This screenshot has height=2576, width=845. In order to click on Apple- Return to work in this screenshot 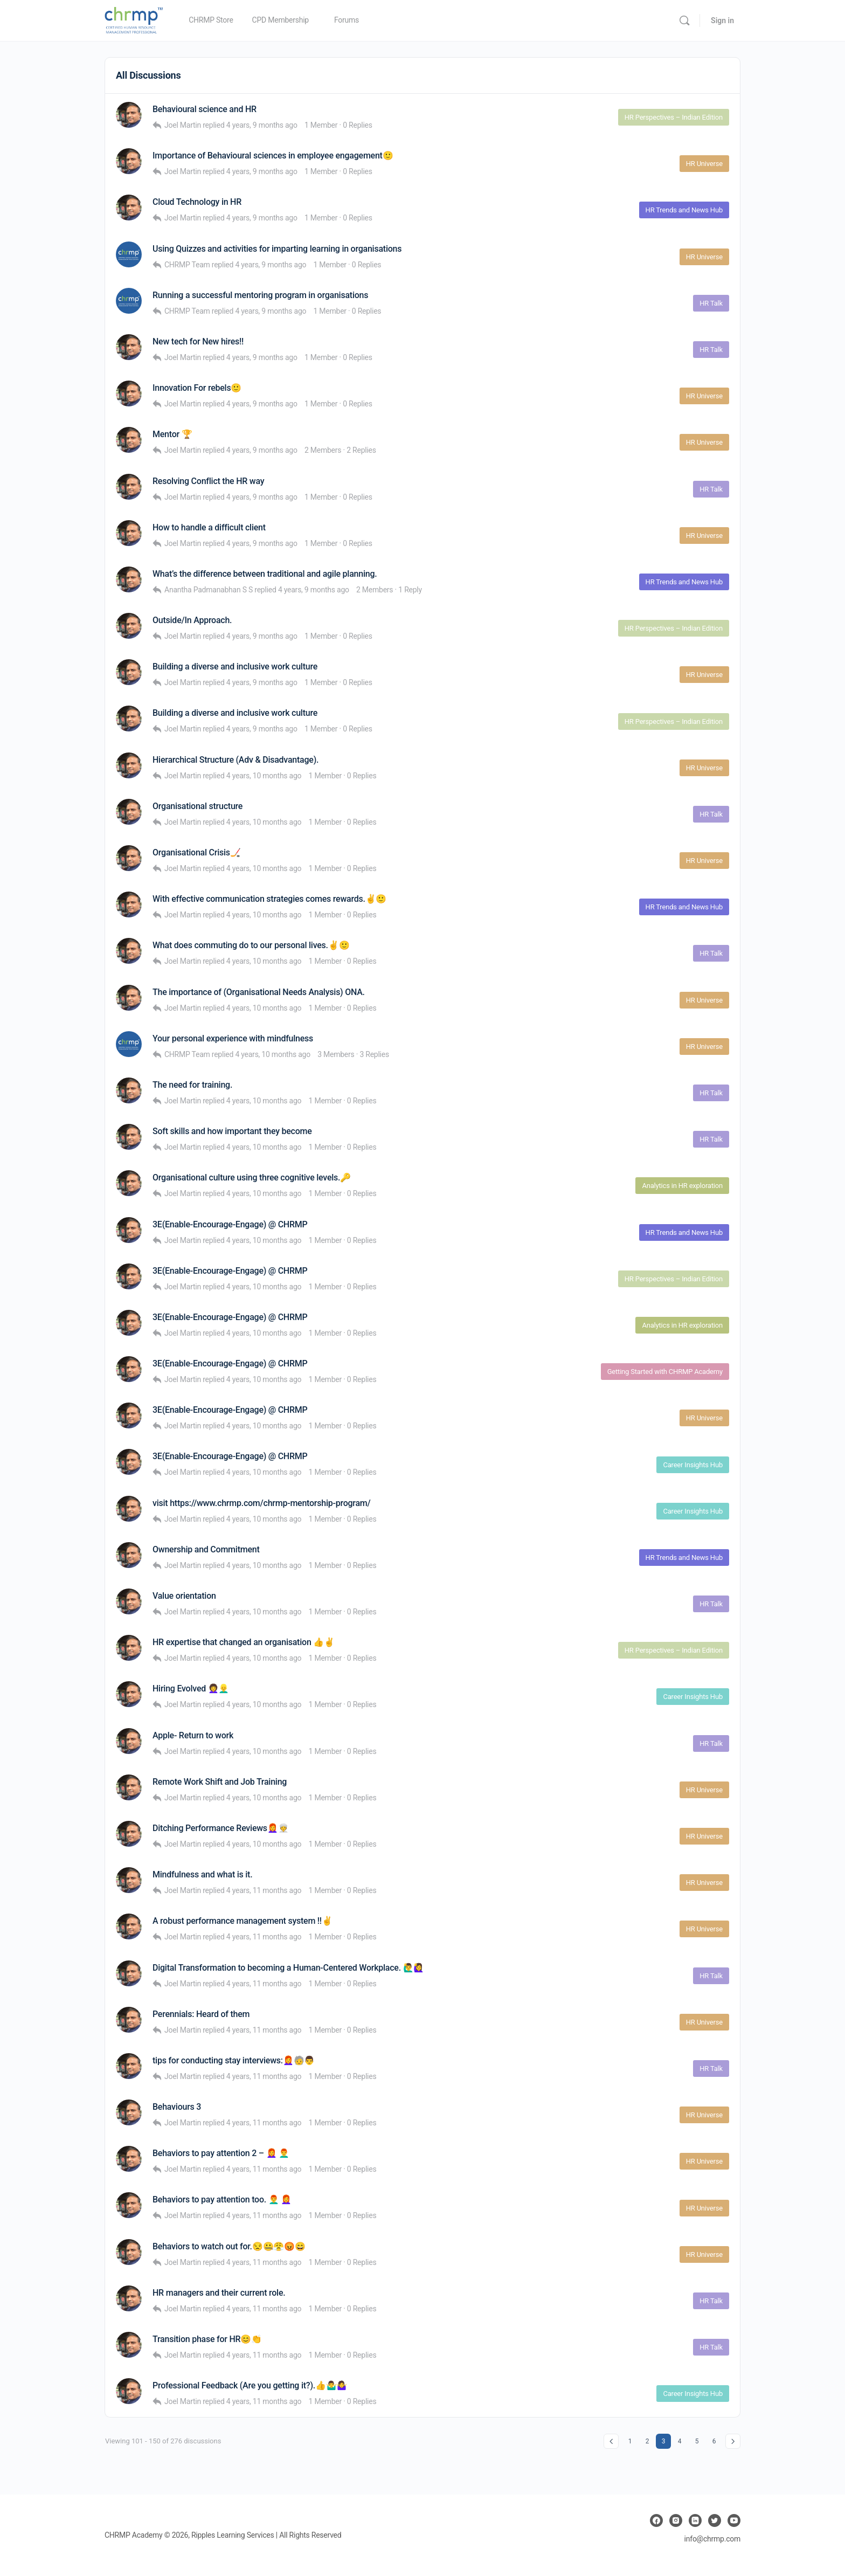, I will do `click(193, 1735)`.